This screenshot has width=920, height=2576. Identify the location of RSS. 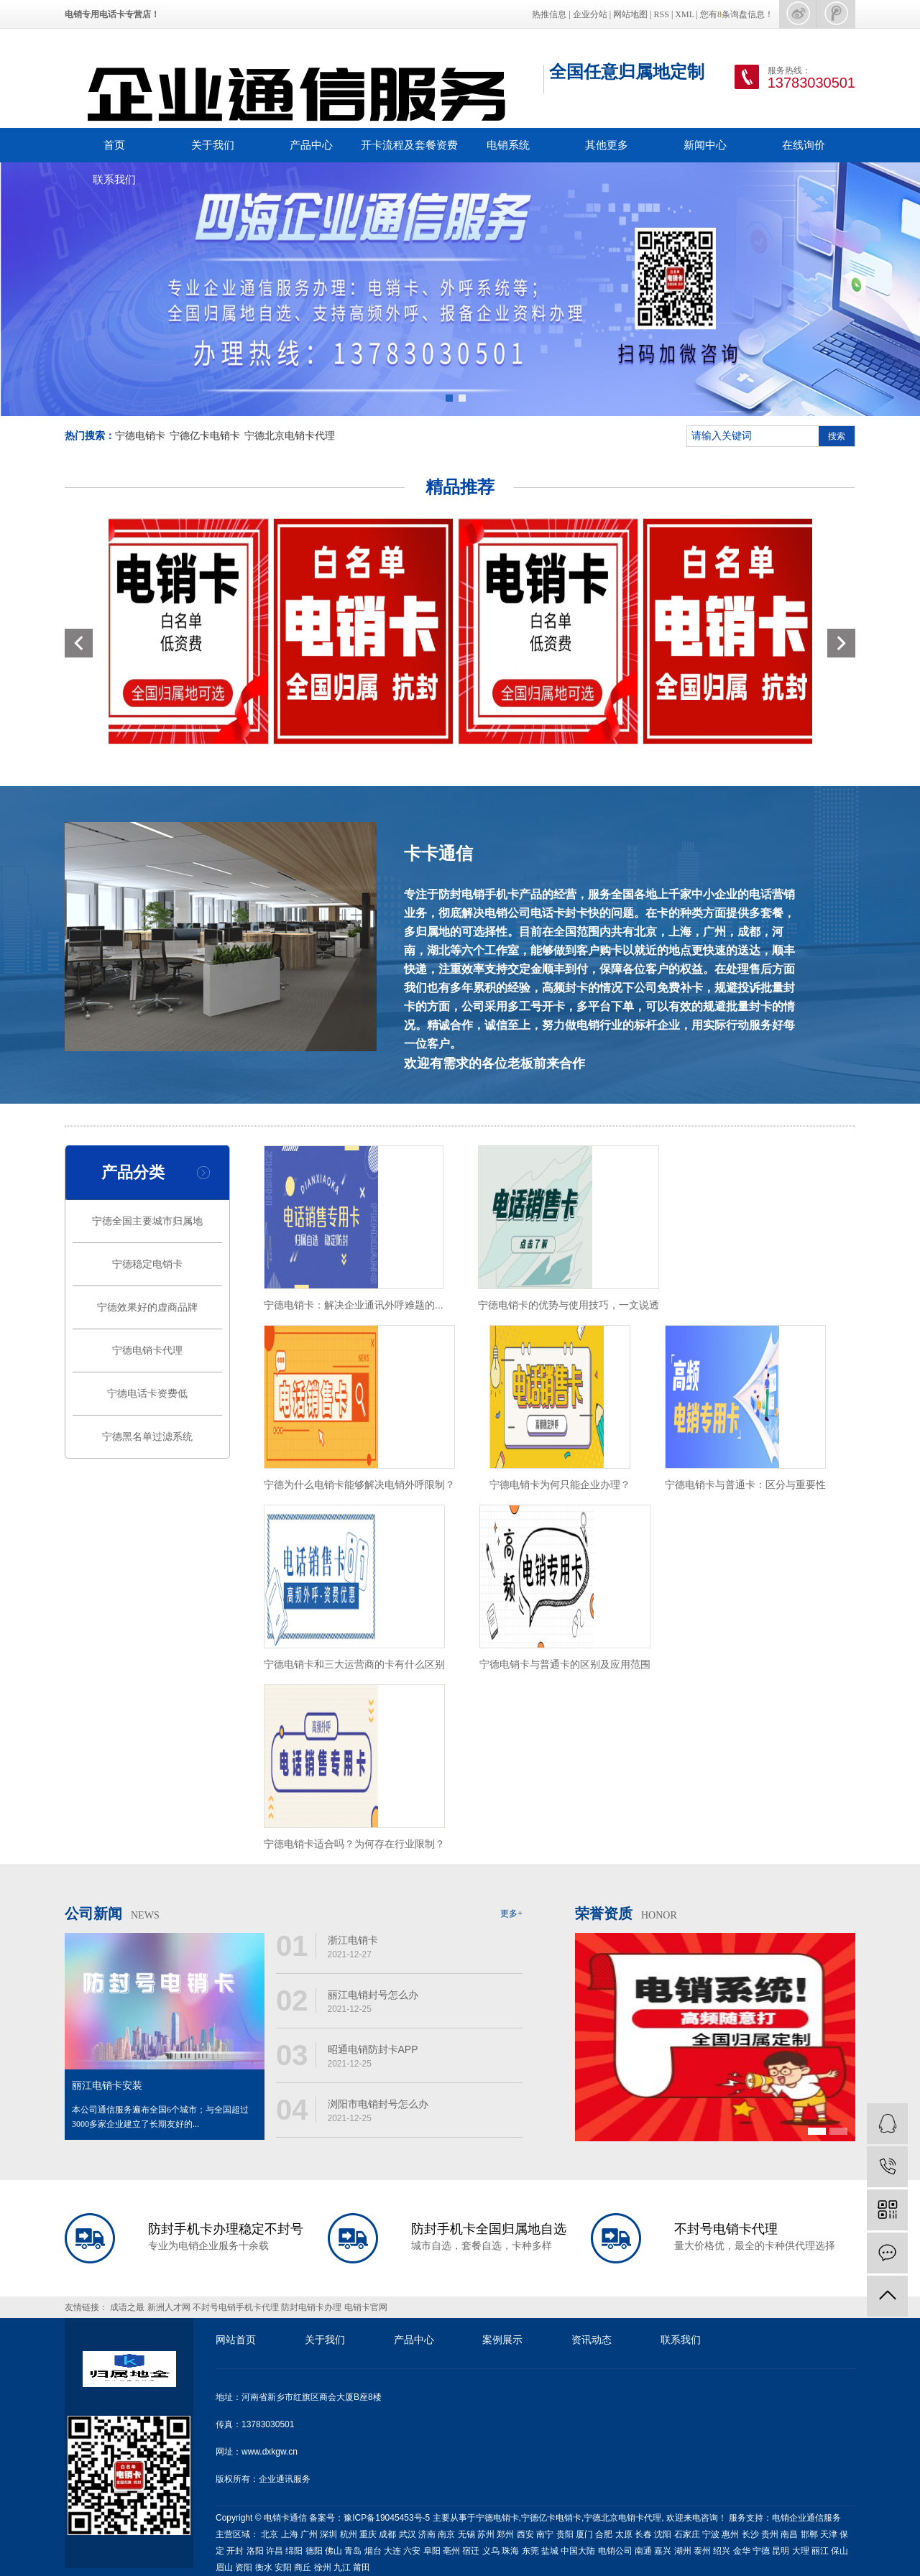
(661, 14).